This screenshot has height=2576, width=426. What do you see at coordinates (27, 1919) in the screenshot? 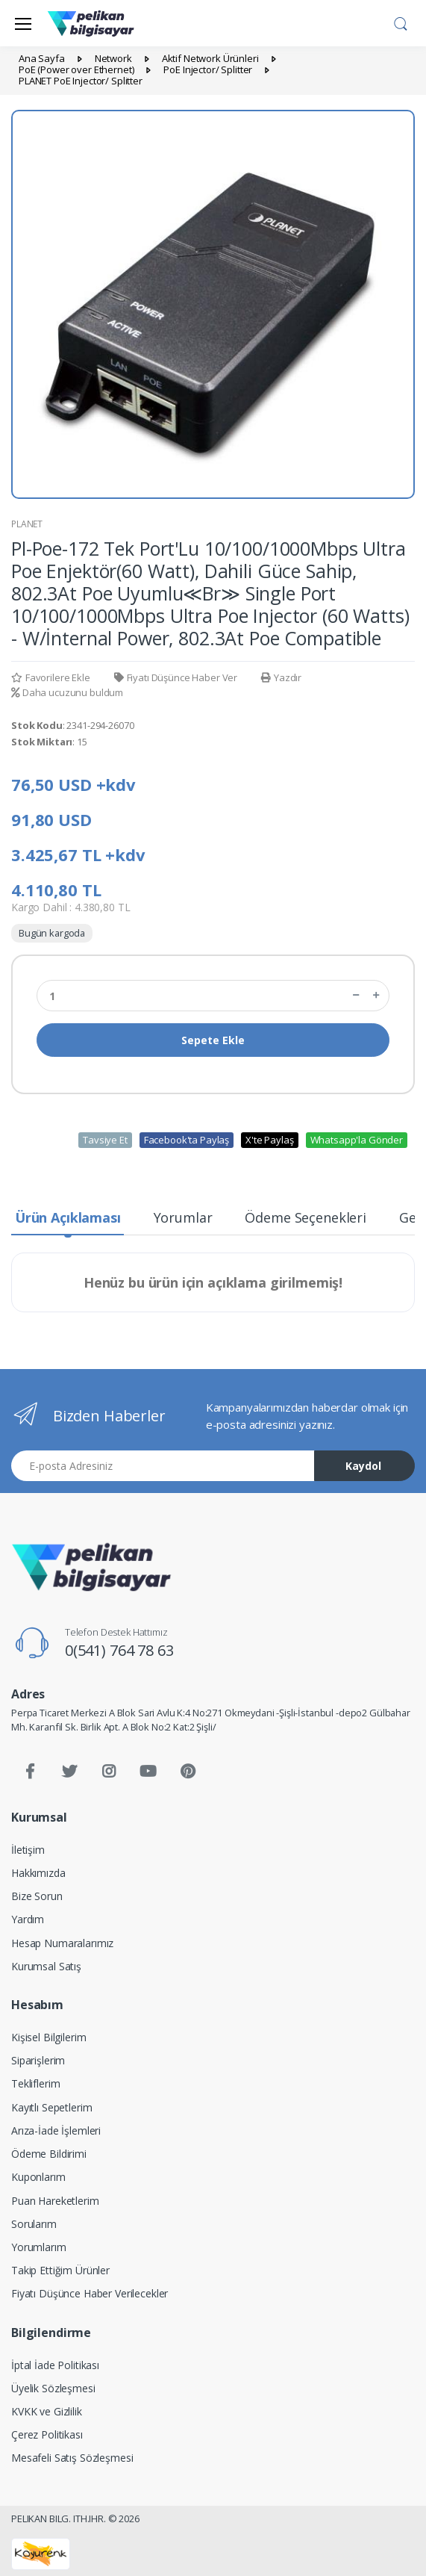
I see `Yardım` at bounding box center [27, 1919].